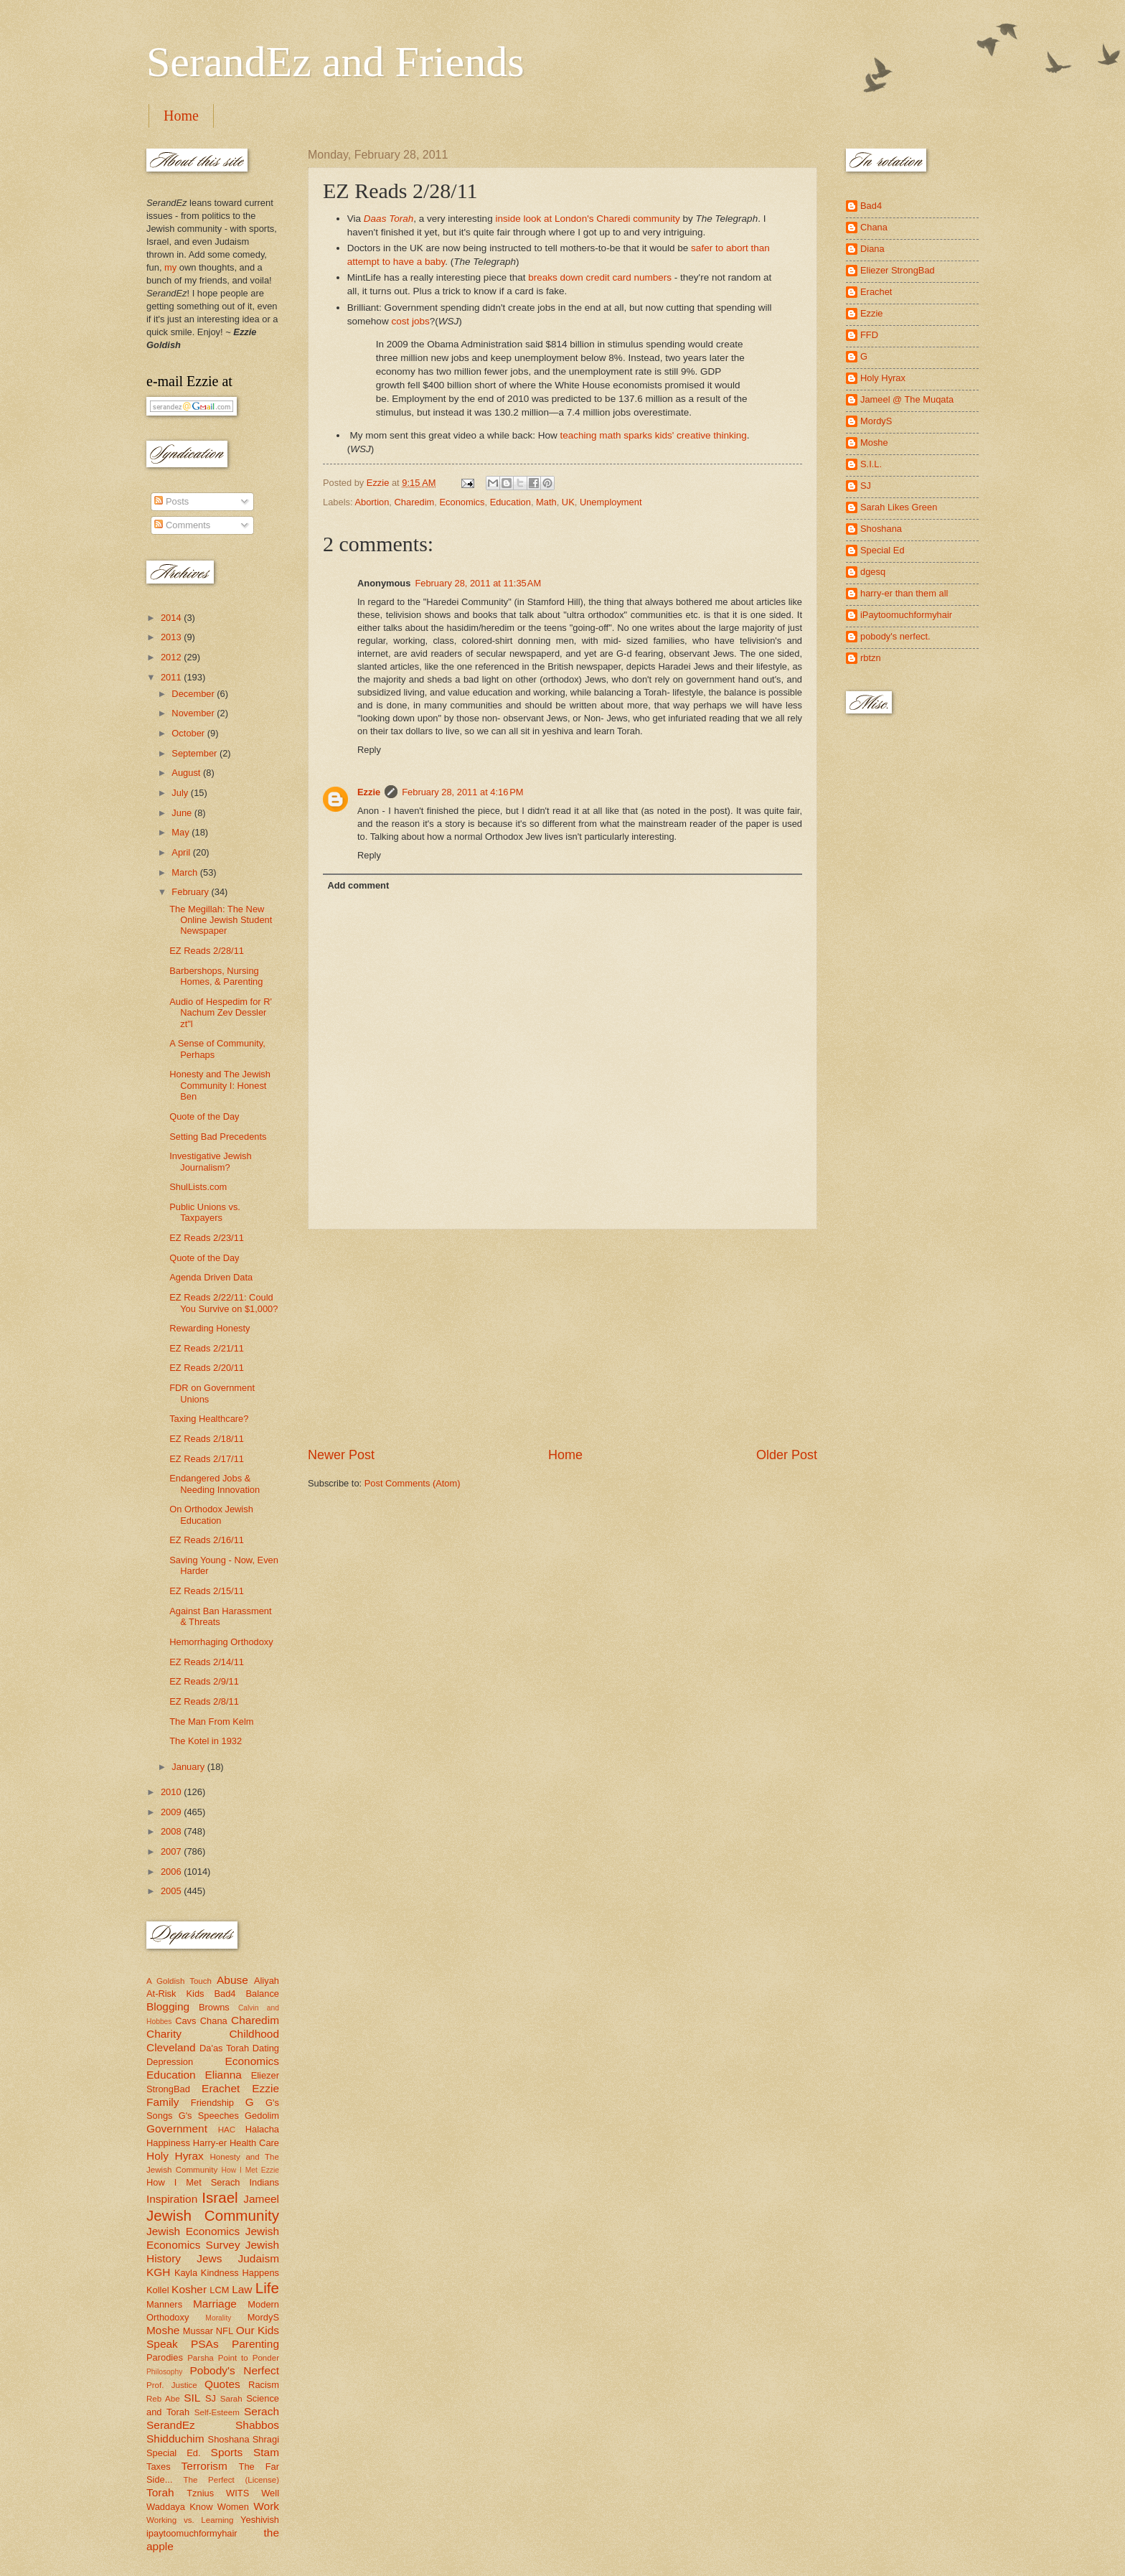 This screenshot has height=2576, width=1125. Describe the element at coordinates (170, 2425) in the screenshot. I see `SerandEz` at that location.